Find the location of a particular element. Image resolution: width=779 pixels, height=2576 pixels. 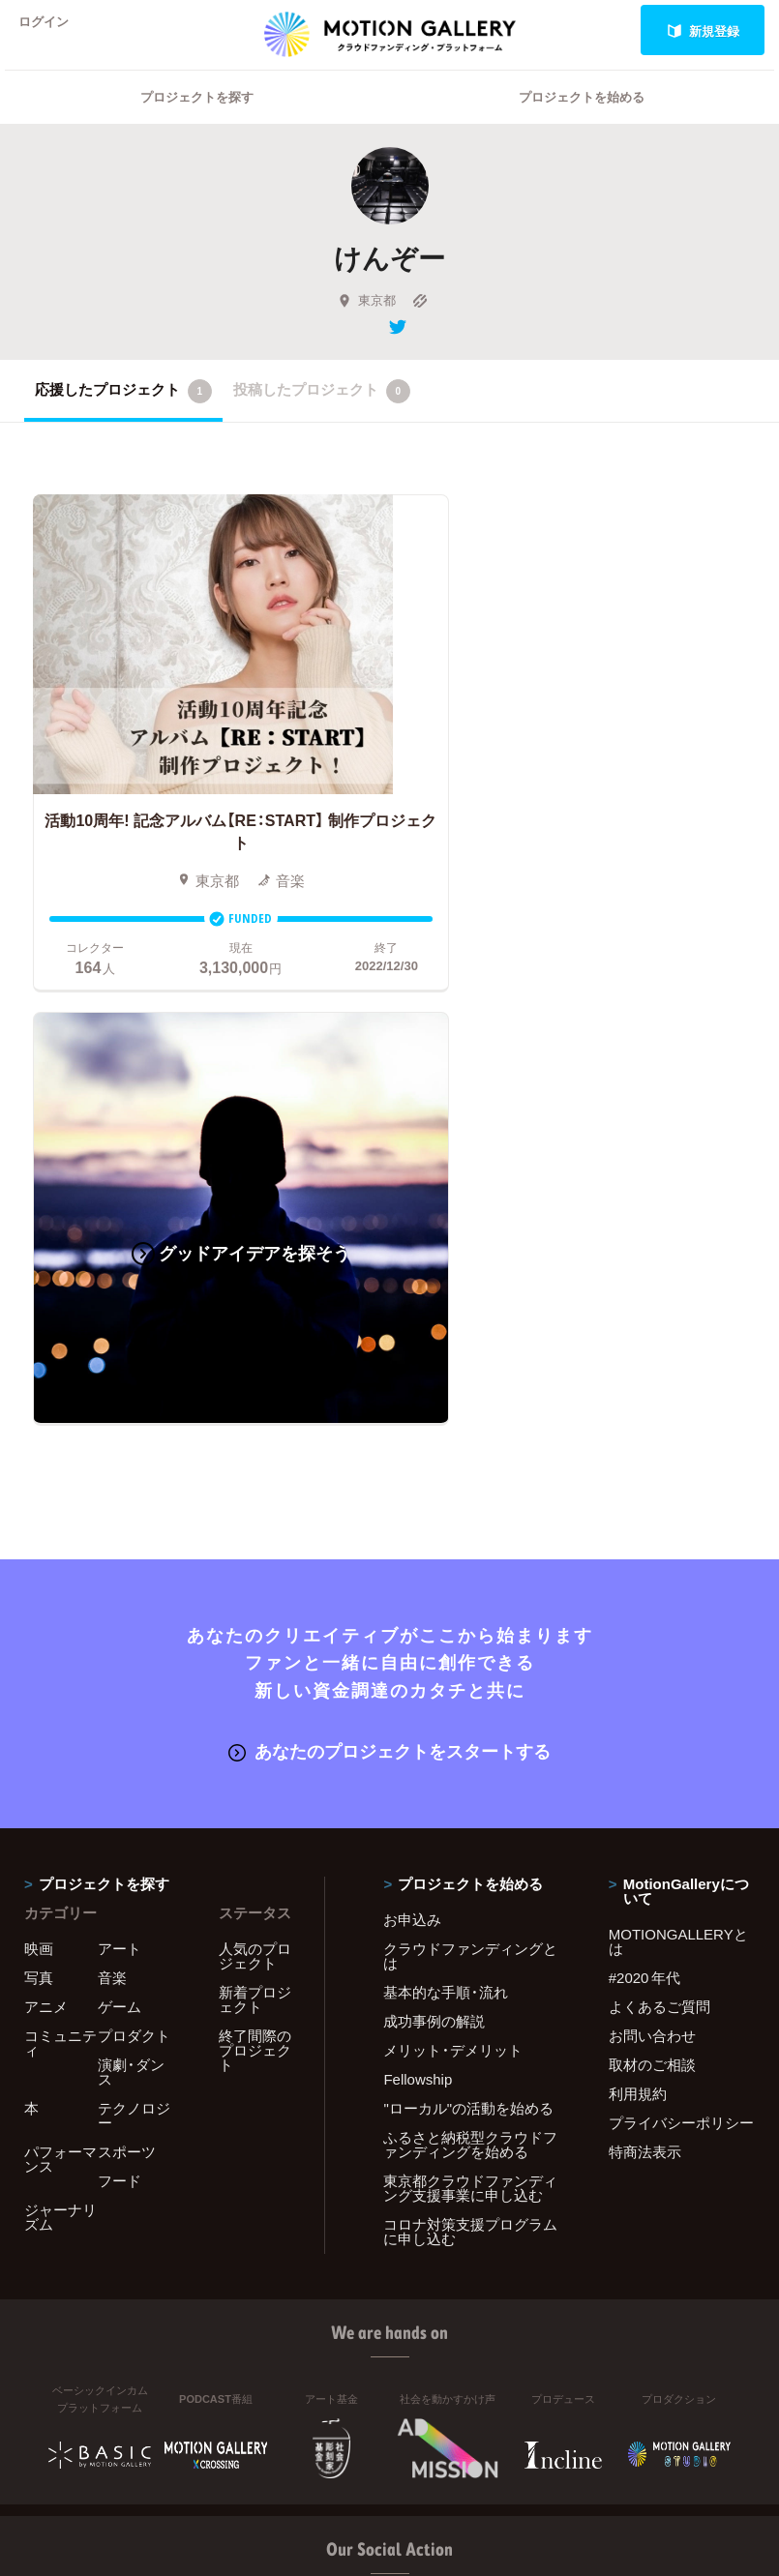

プロジェクトを始める is located at coordinates (581, 121).